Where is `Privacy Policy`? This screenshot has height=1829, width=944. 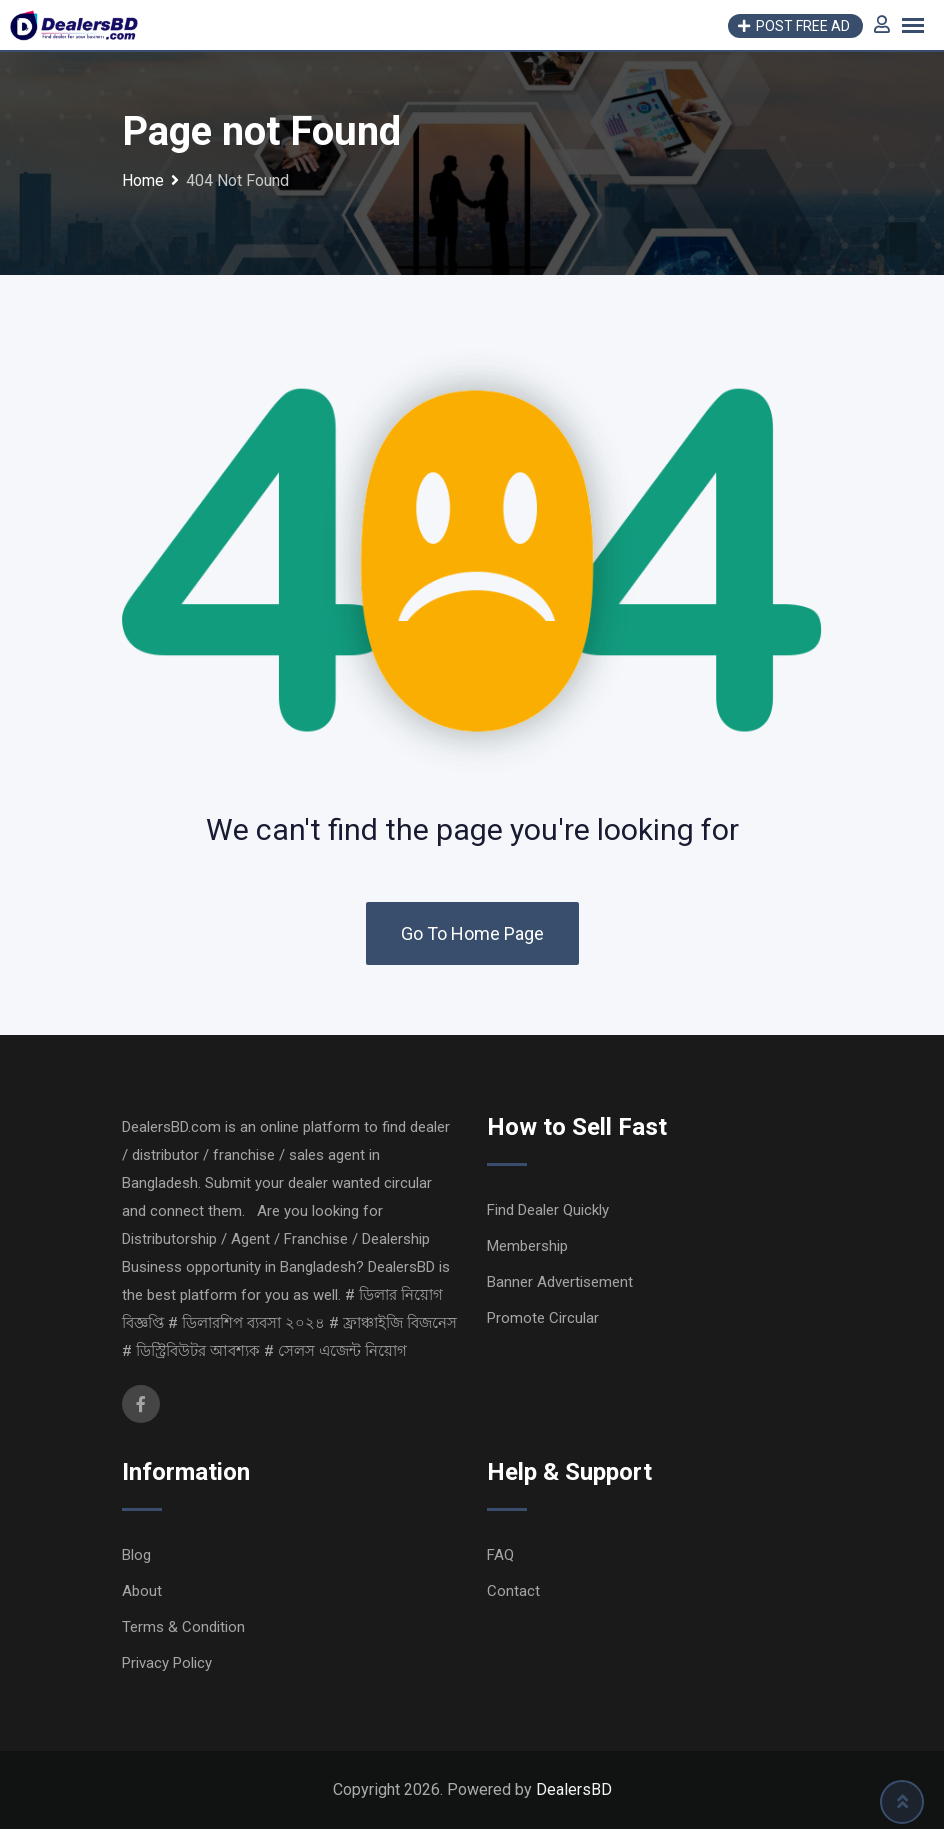 Privacy Policy is located at coordinates (167, 1663).